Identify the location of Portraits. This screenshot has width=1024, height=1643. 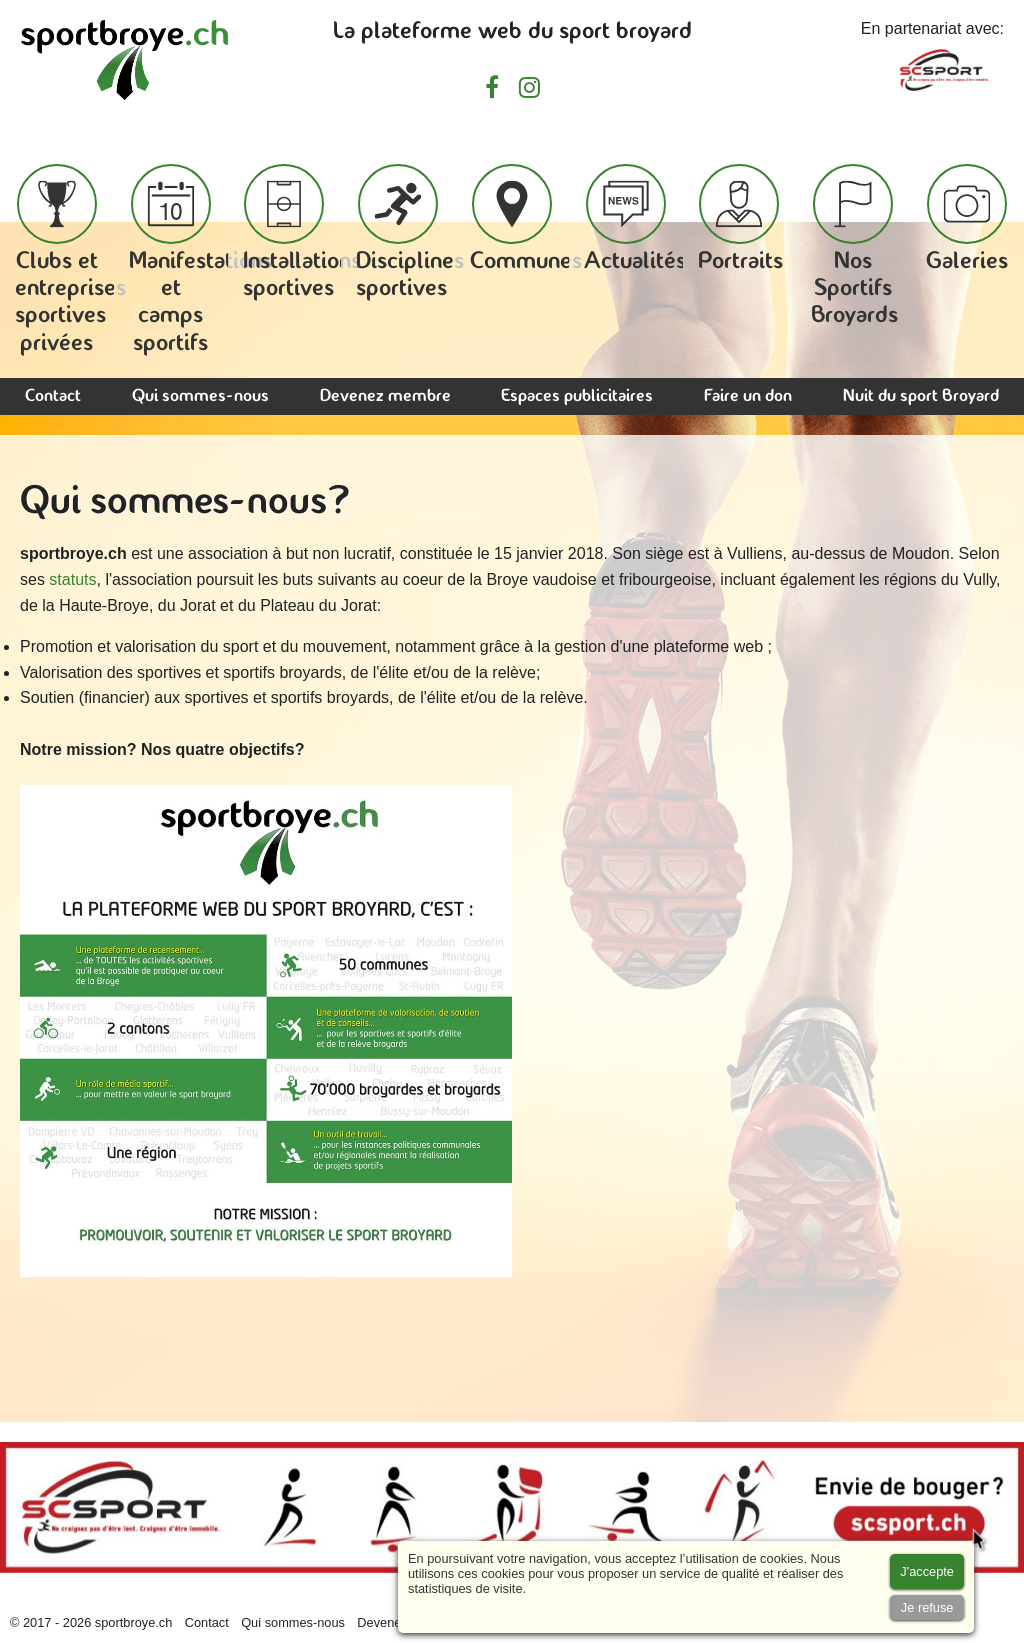
(740, 219).